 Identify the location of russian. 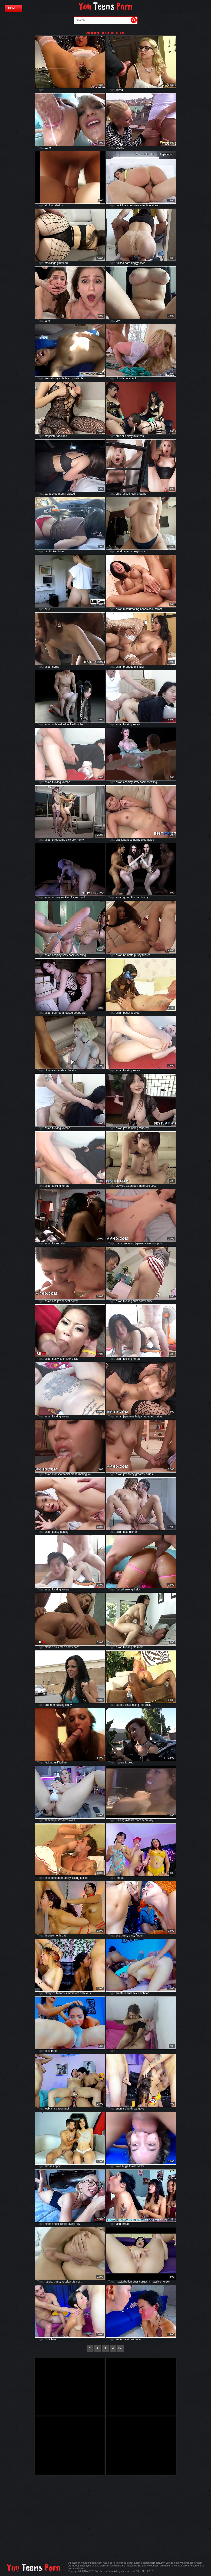
(66, 2281).